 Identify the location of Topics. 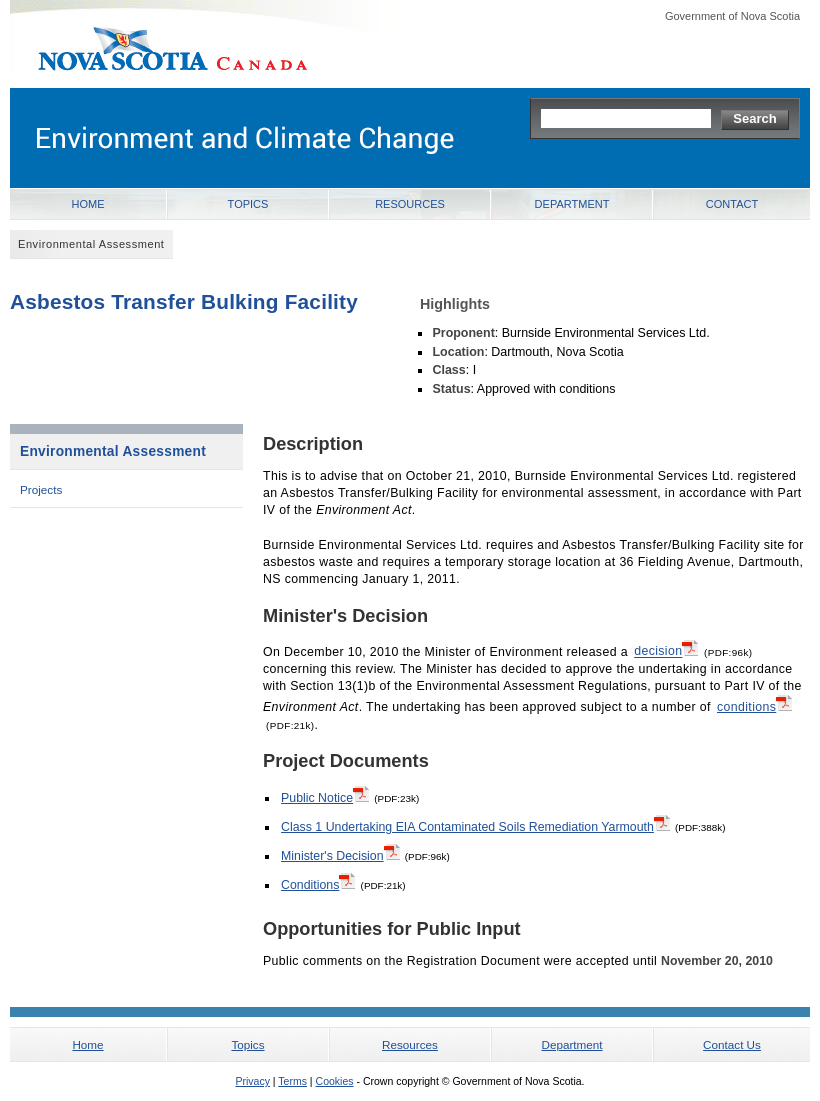
(248, 204).